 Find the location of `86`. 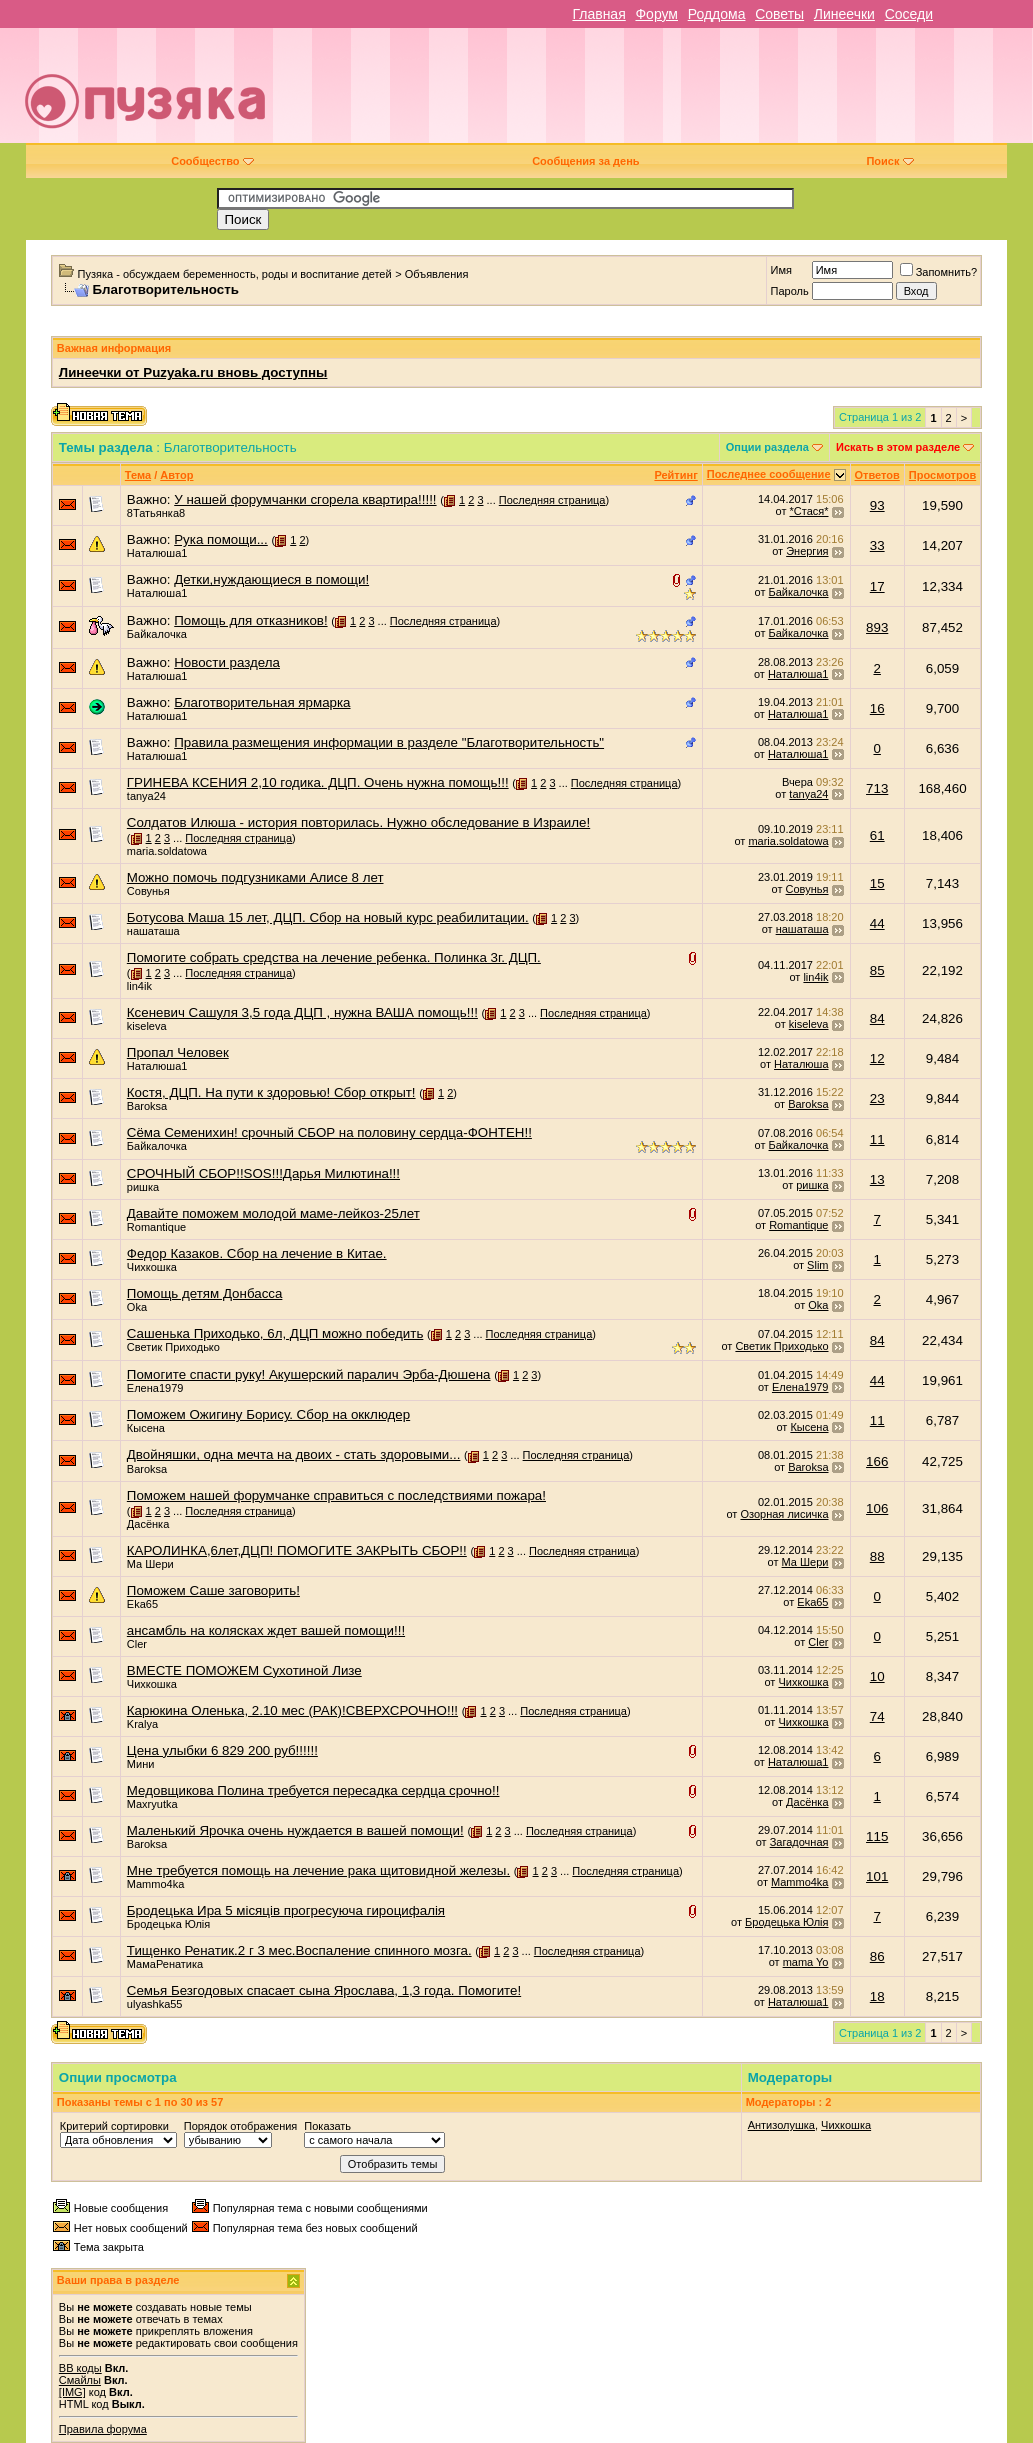

86 is located at coordinates (877, 1956).